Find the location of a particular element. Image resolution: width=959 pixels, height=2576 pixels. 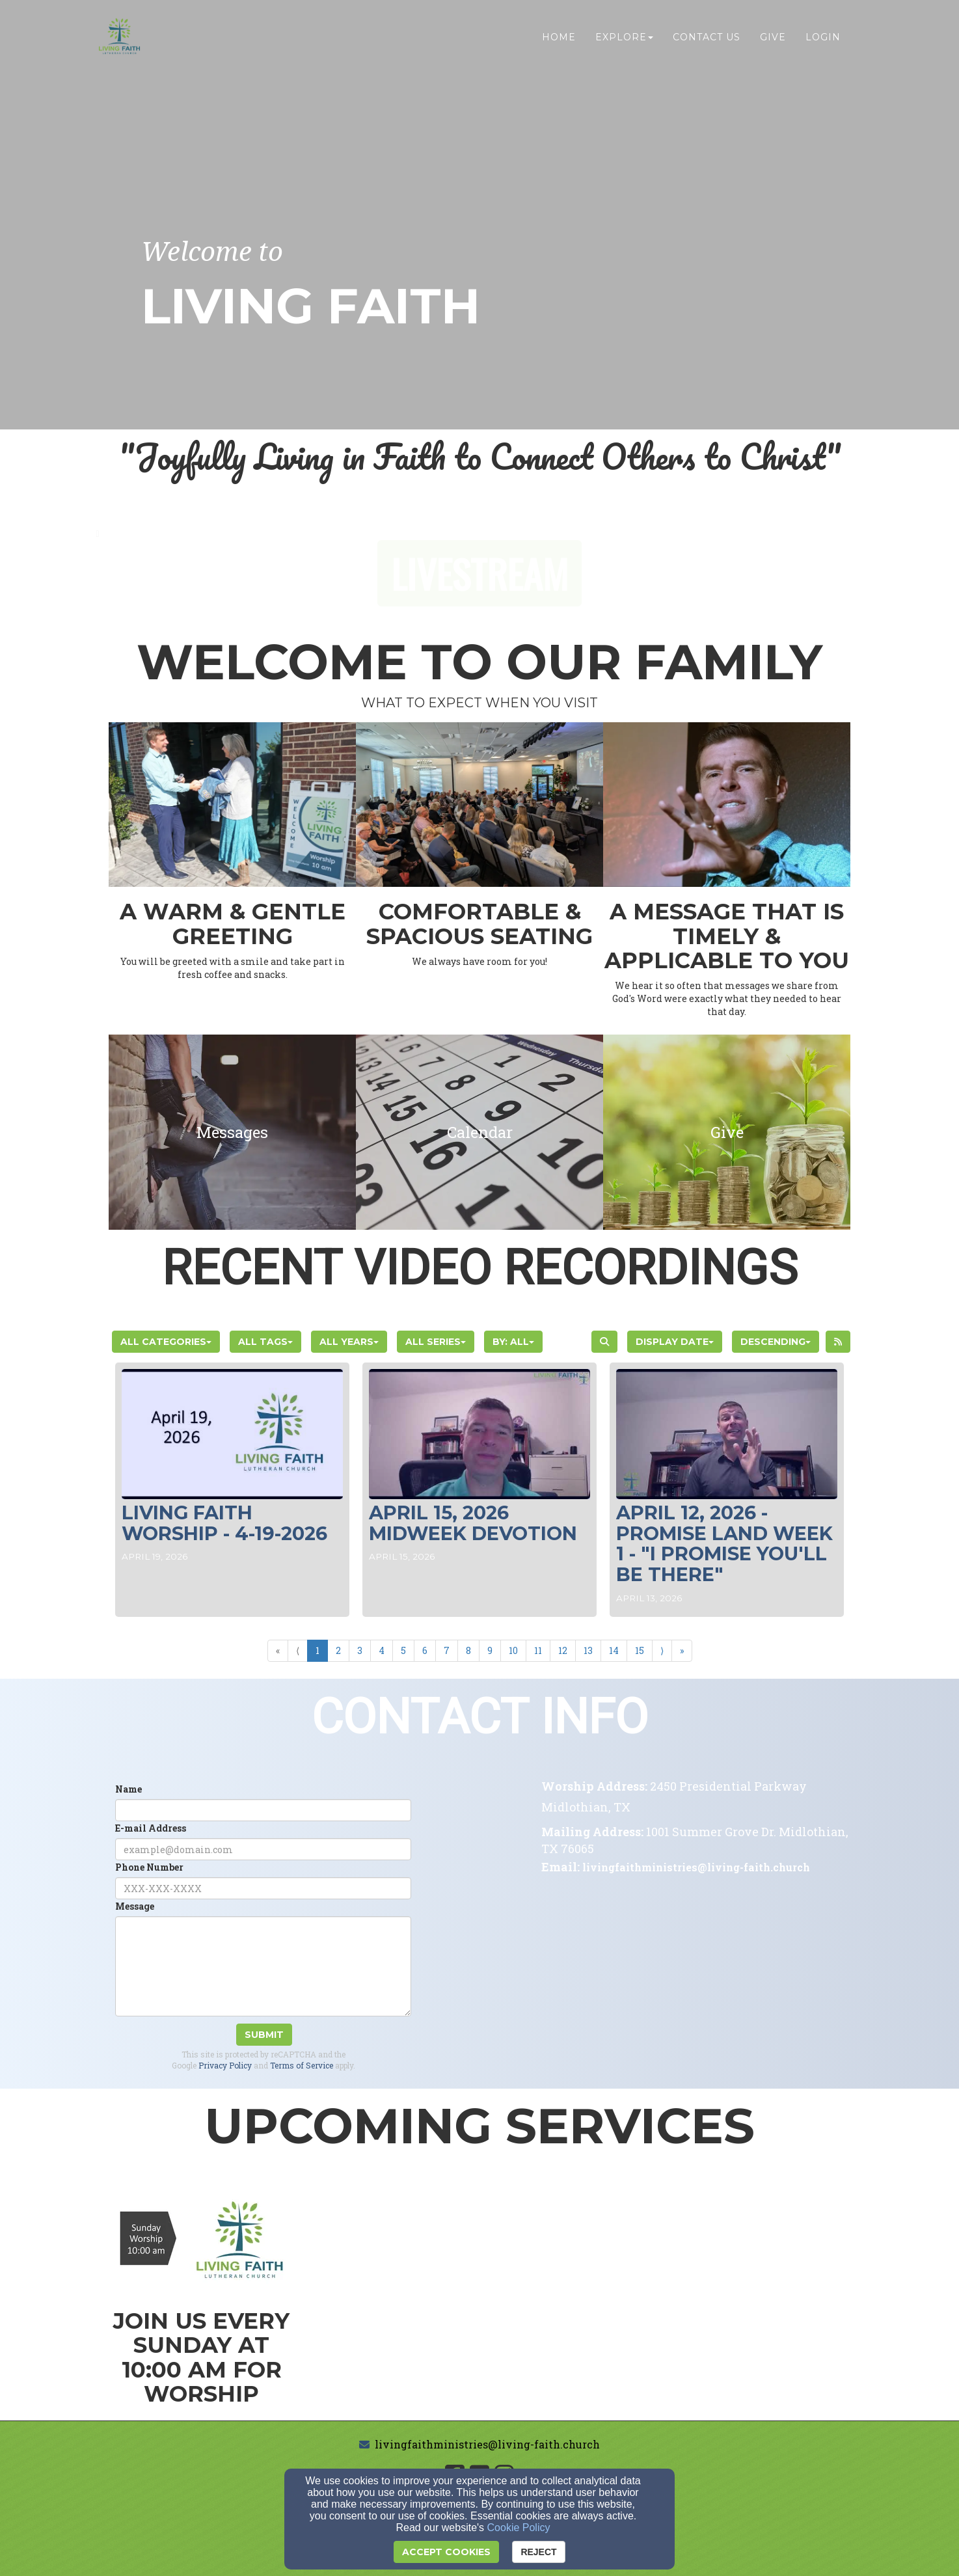

Privacy Policy is located at coordinates (225, 2065).